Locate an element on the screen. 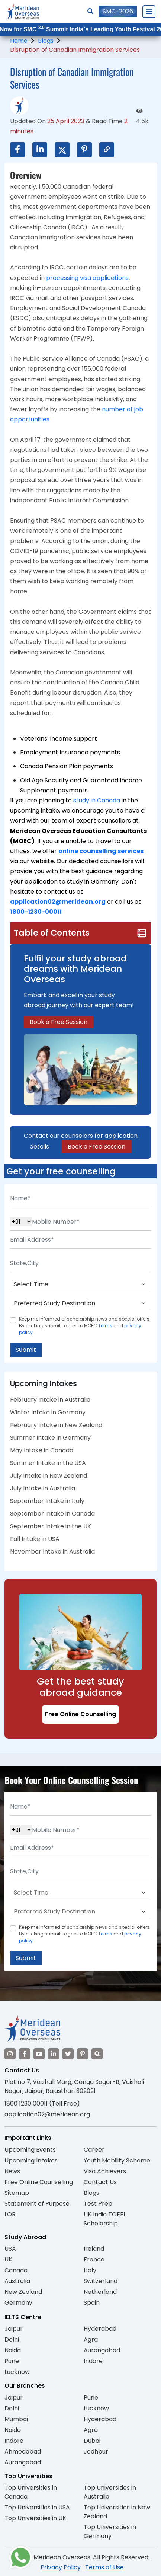  Italy is located at coordinates (90, 2270).